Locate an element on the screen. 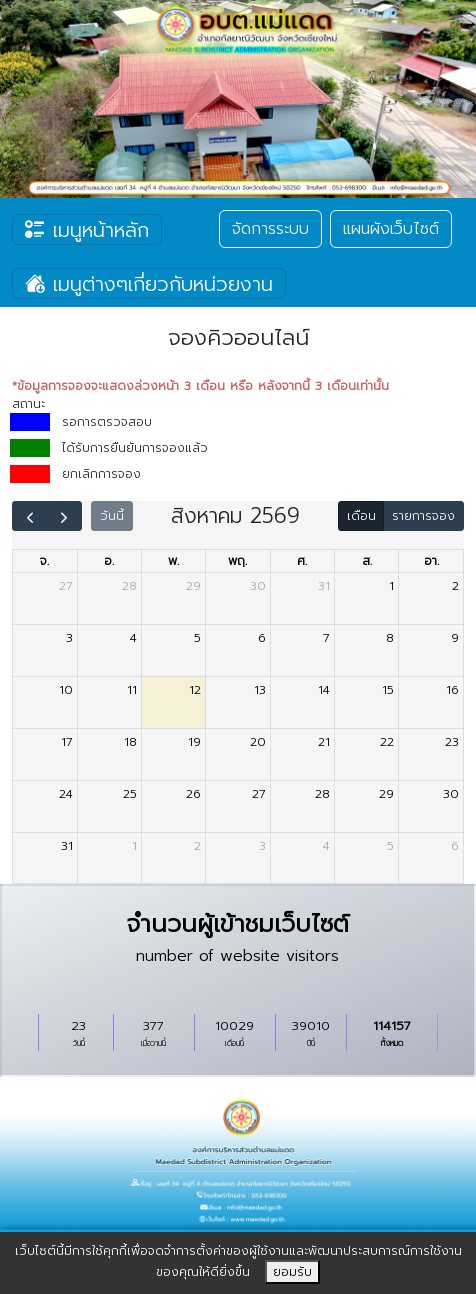  2 [2 กันยายน 2569] is located at coordinates (197, 846).